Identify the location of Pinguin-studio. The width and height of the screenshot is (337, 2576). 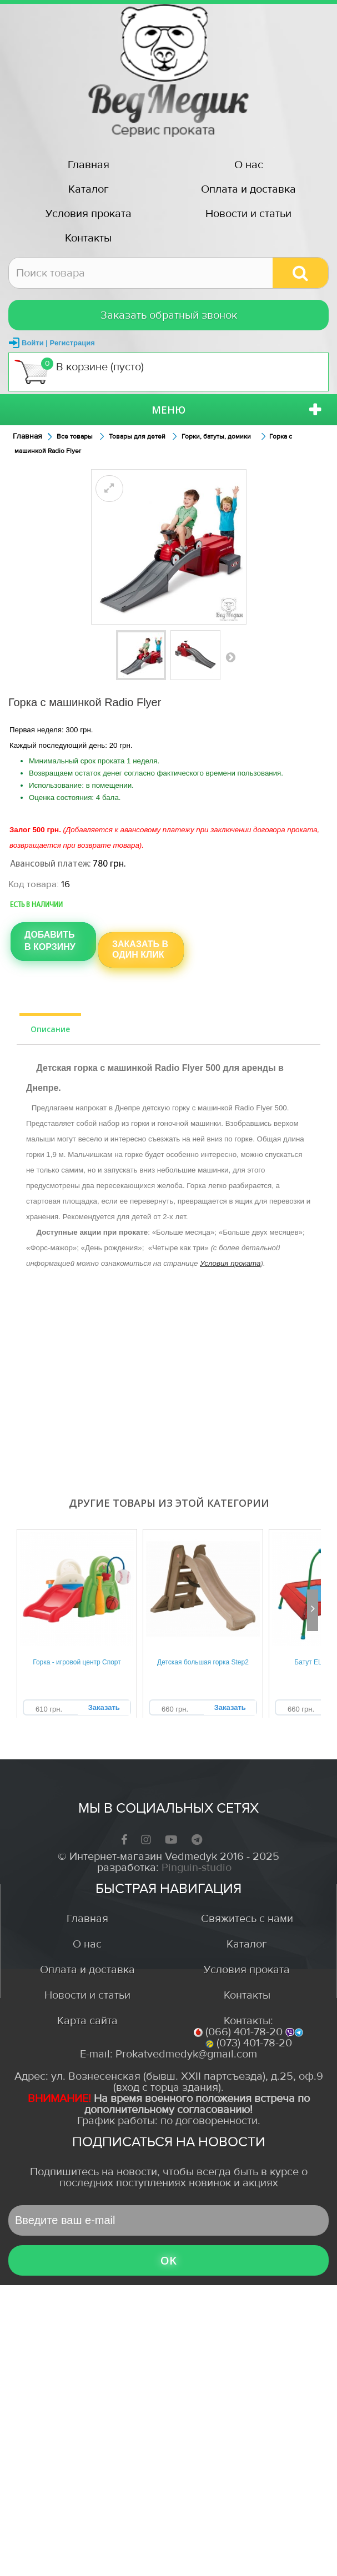
(197, 1867).